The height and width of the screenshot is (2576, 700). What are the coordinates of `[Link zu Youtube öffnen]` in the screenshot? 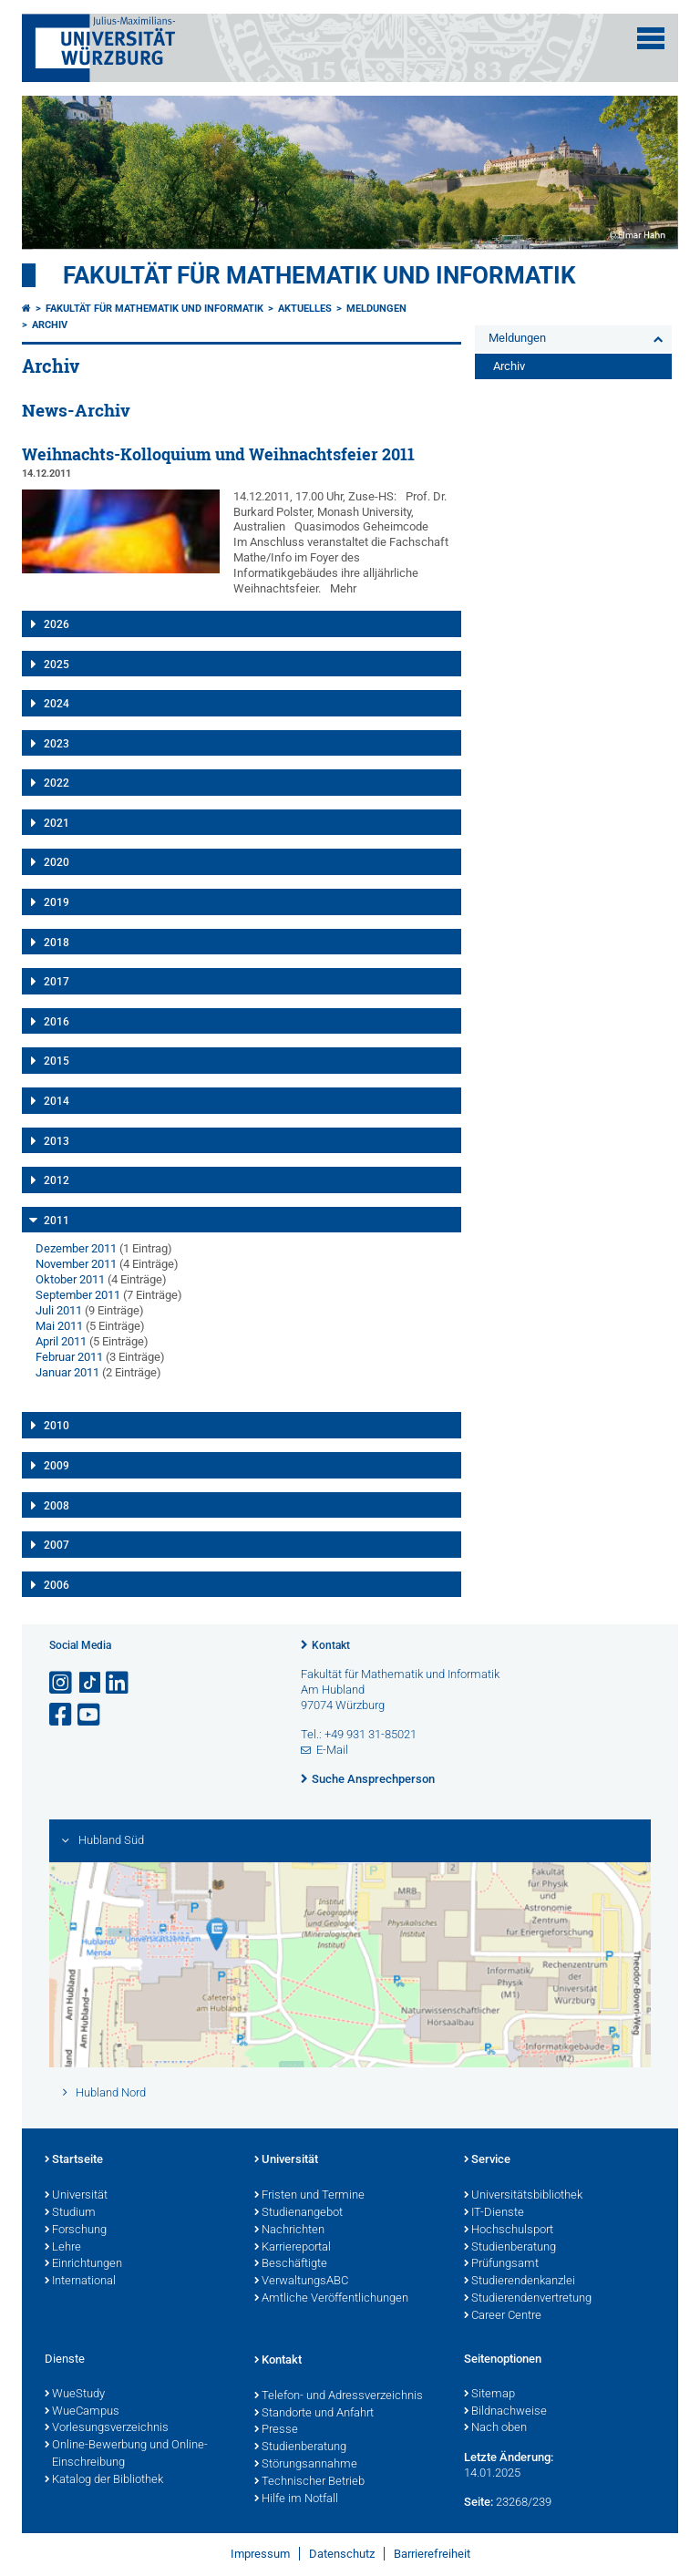 It's located at (90, 1715).